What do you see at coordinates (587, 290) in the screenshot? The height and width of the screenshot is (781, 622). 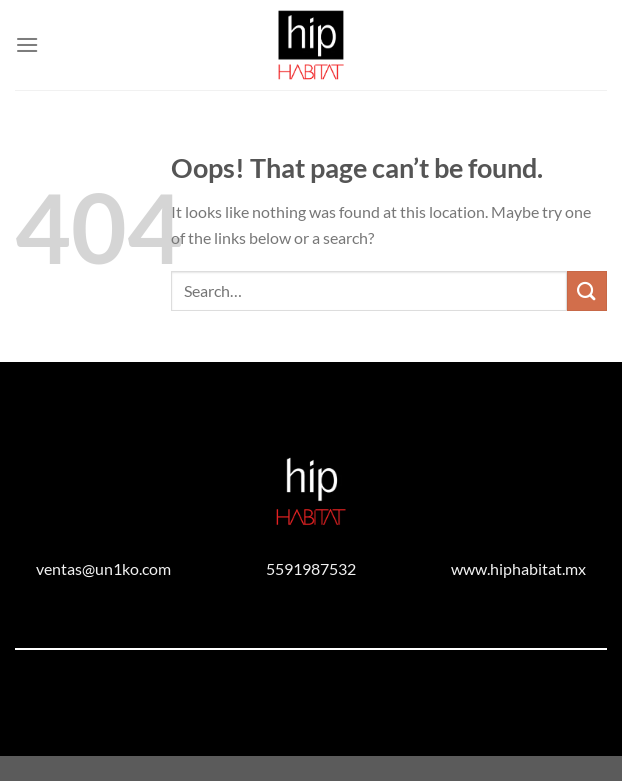 I see `[Submit]` at bounding box center [587, 290].